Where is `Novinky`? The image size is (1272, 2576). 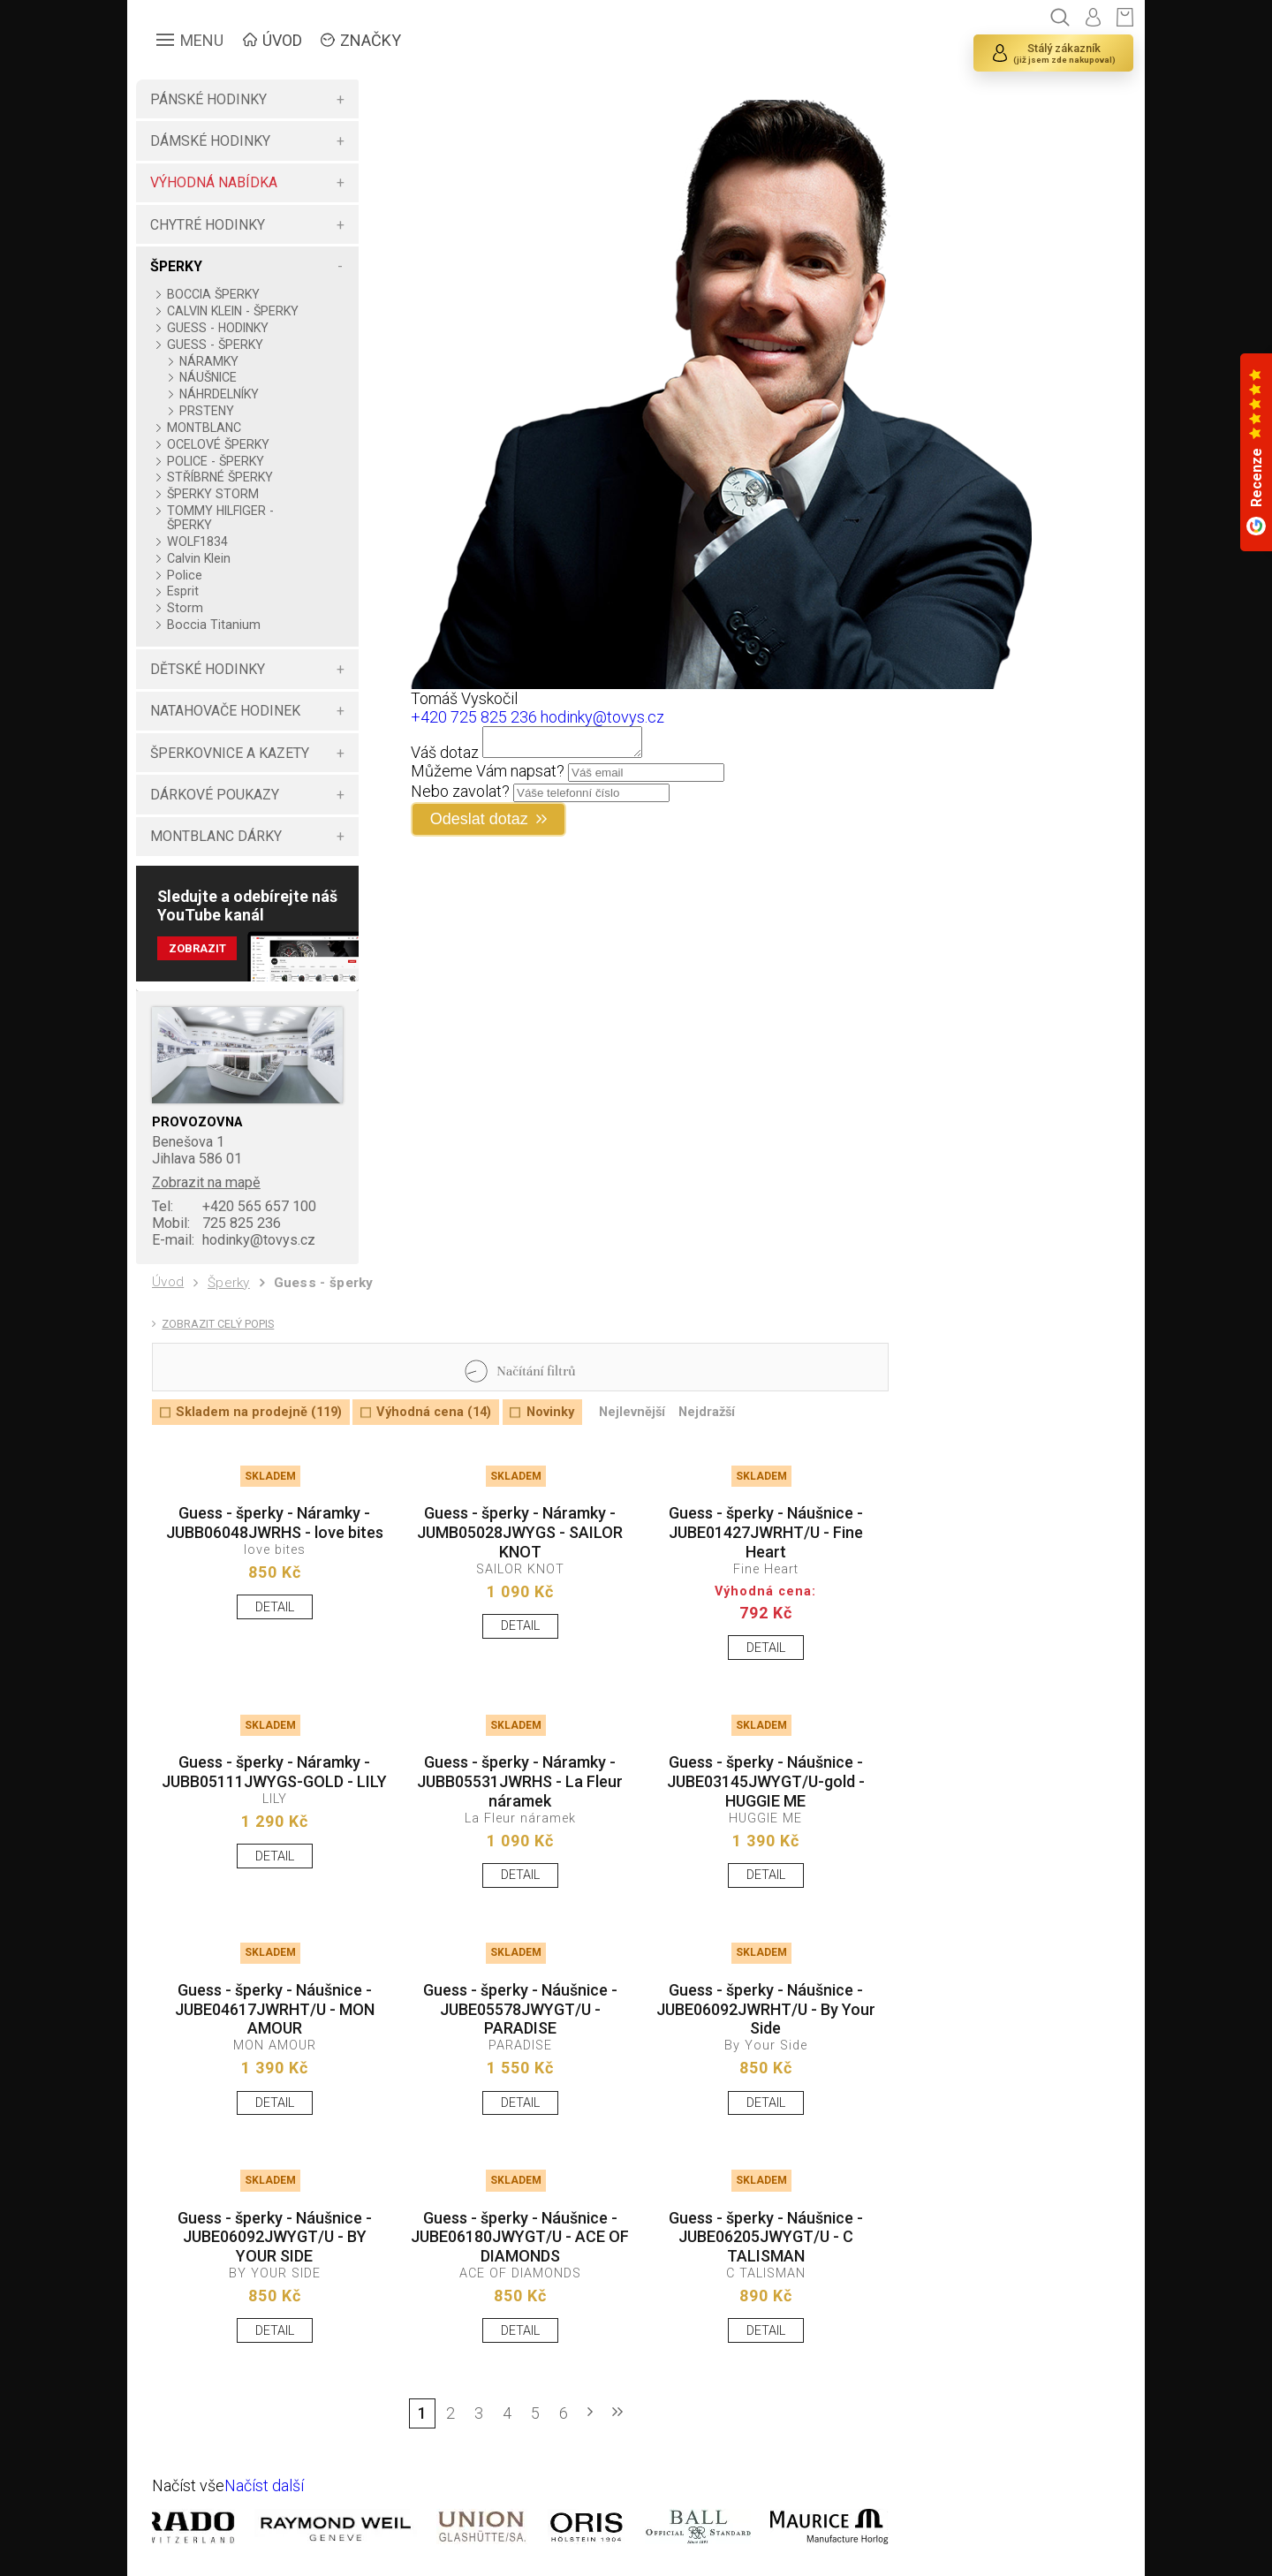 Novinky is located at coordinates (550, 1412).